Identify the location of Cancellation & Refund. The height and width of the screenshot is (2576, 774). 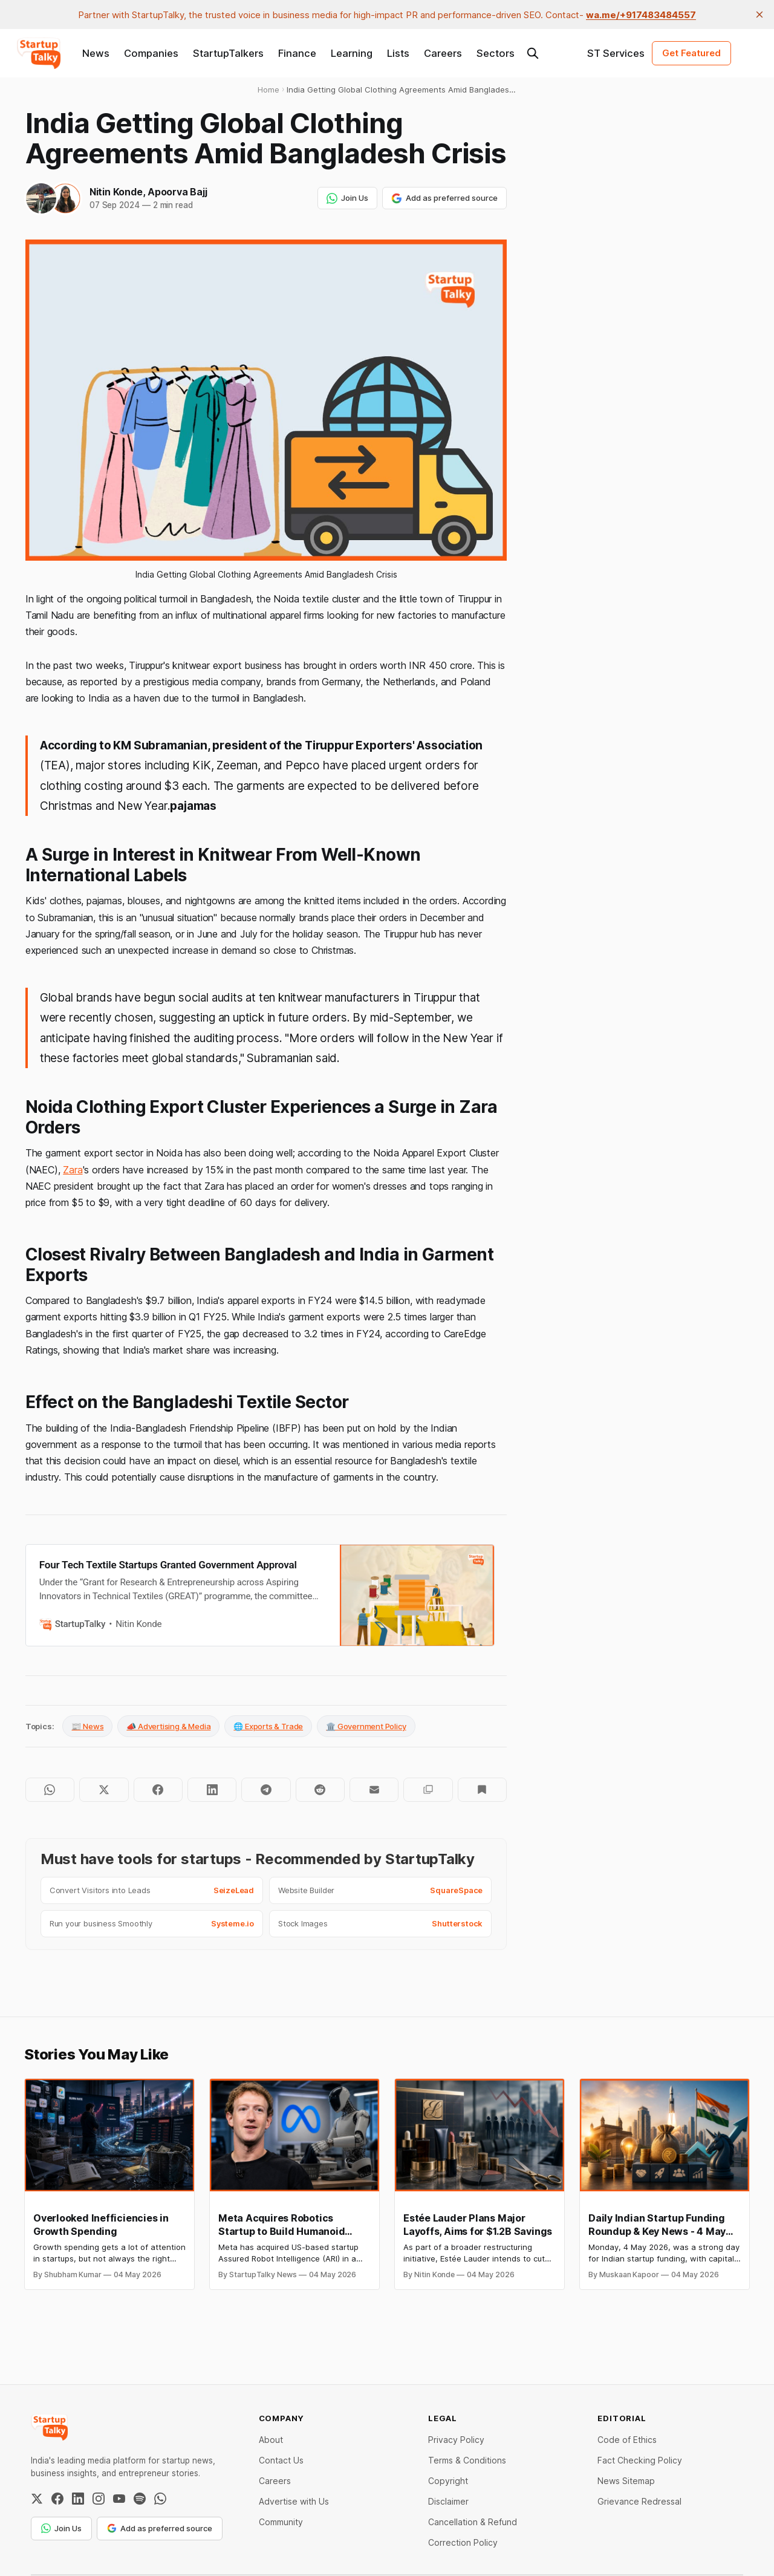
(472, 2522).